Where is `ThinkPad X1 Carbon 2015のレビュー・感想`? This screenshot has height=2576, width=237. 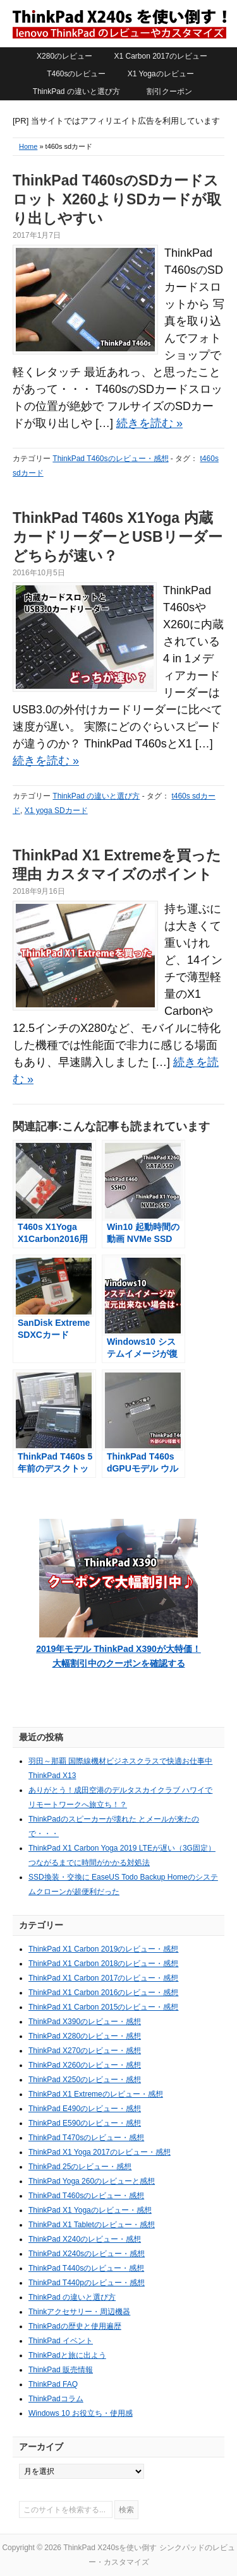
ThinkPad X1 Carbon 2015のレビュー・感想 is located at coordinates (103, 2007).